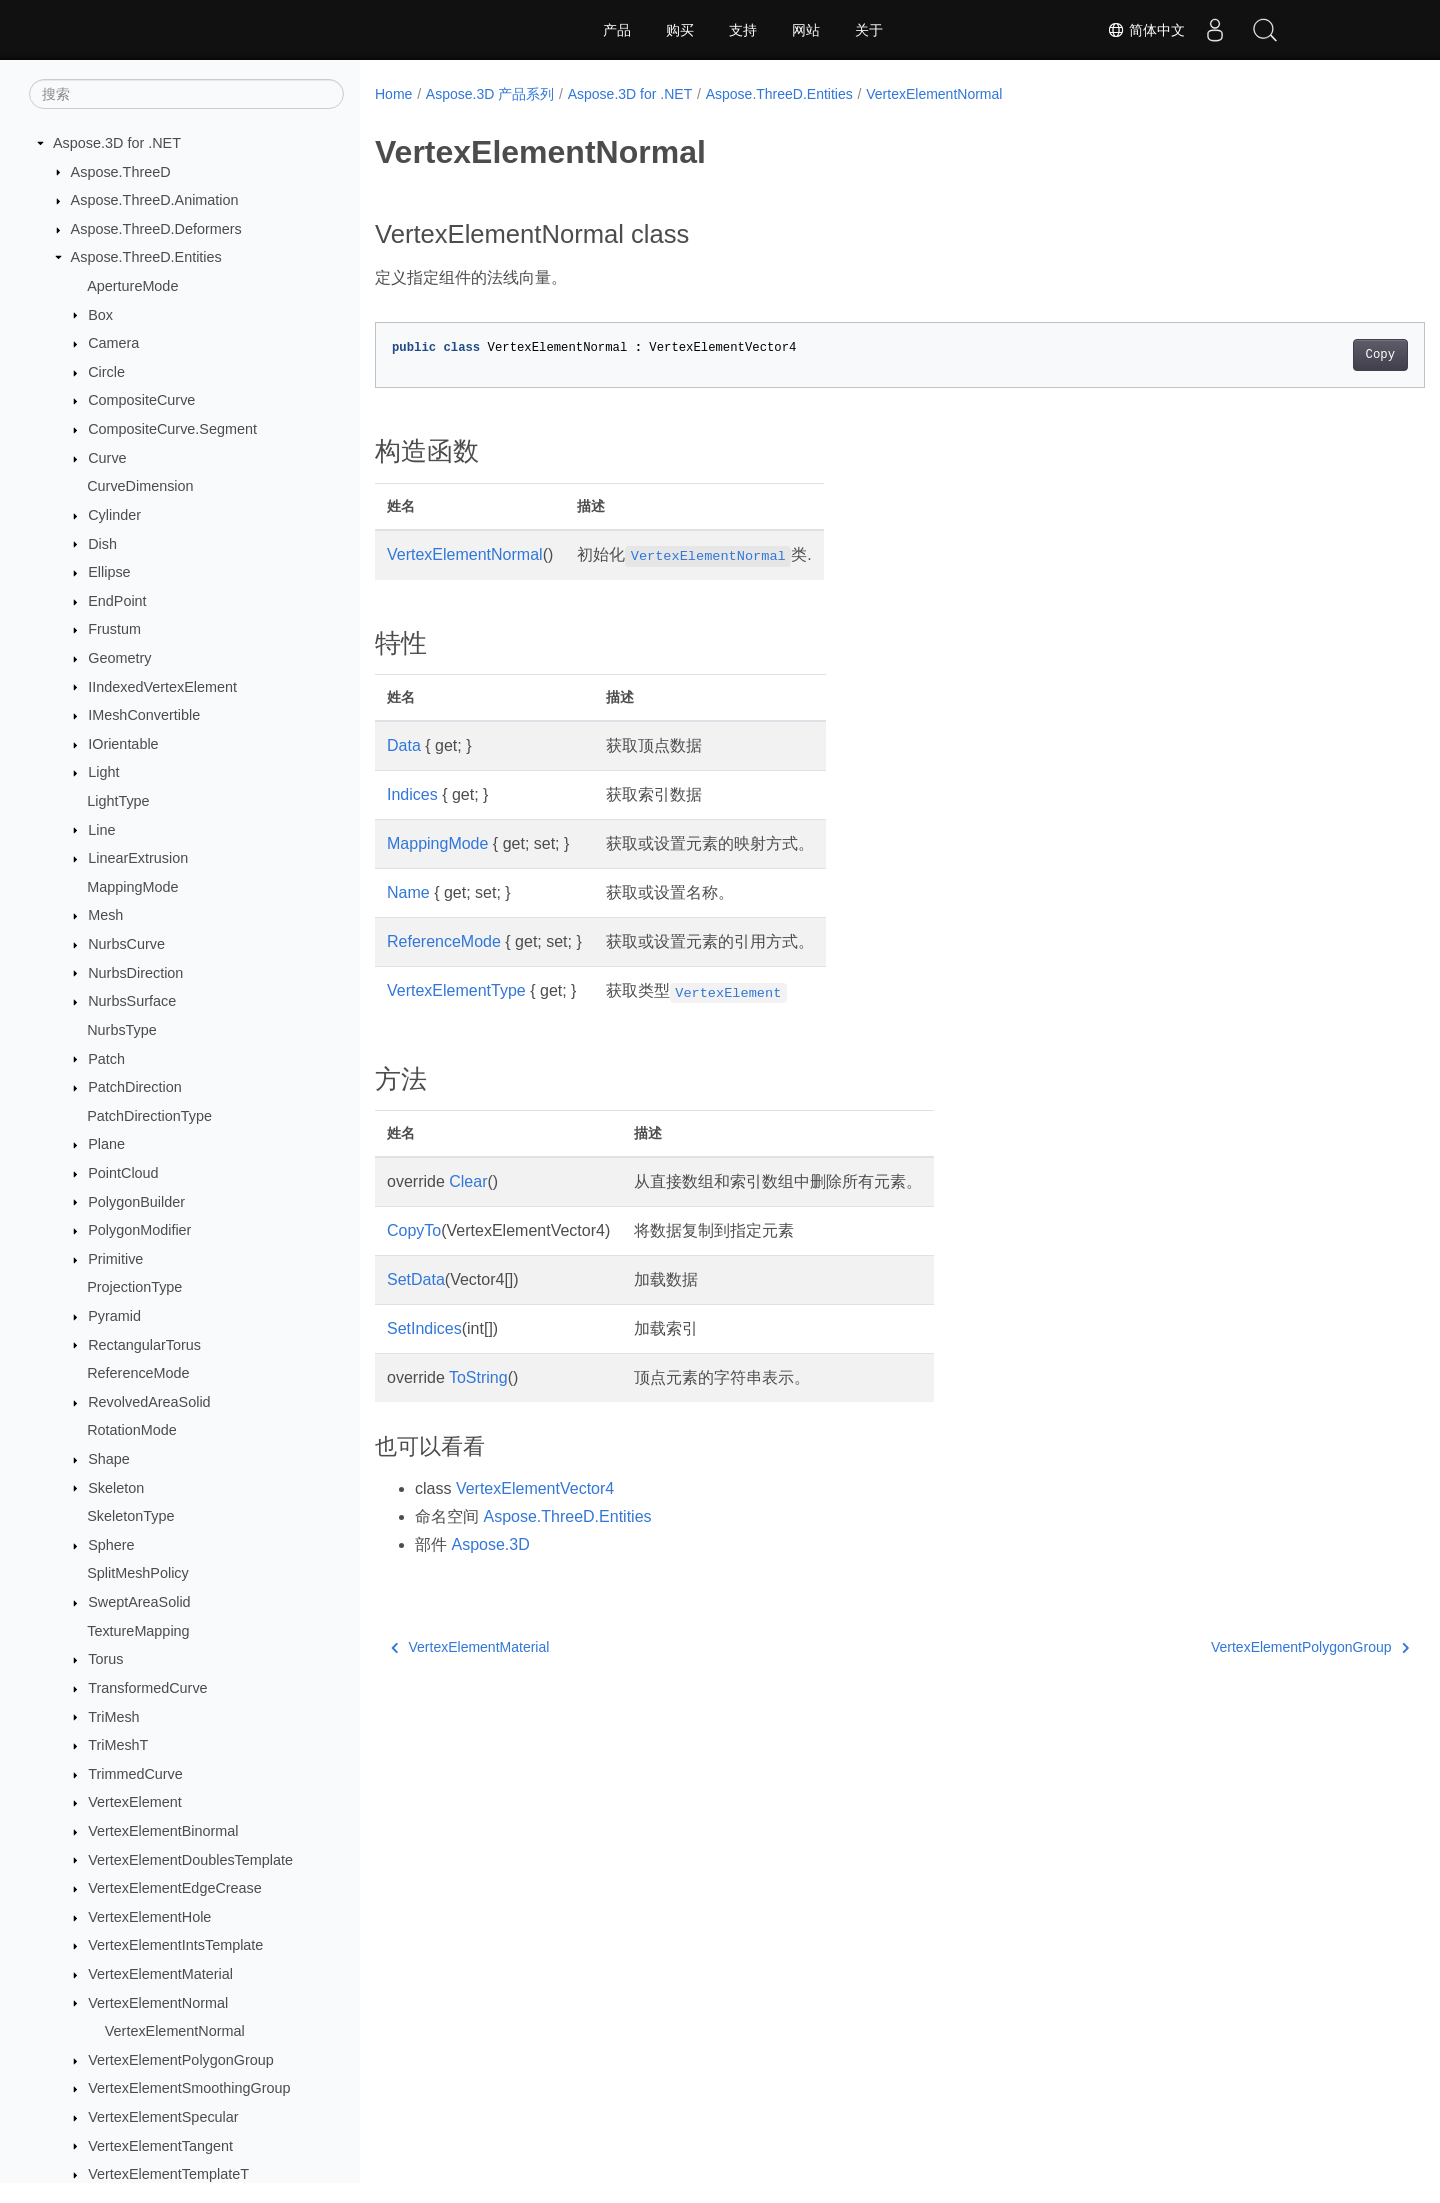 This screenshot has width=1440, height=2203. Describe the element at coordinates (149, 1917) in the screenshot. I see `VertexElementHole` at that location.